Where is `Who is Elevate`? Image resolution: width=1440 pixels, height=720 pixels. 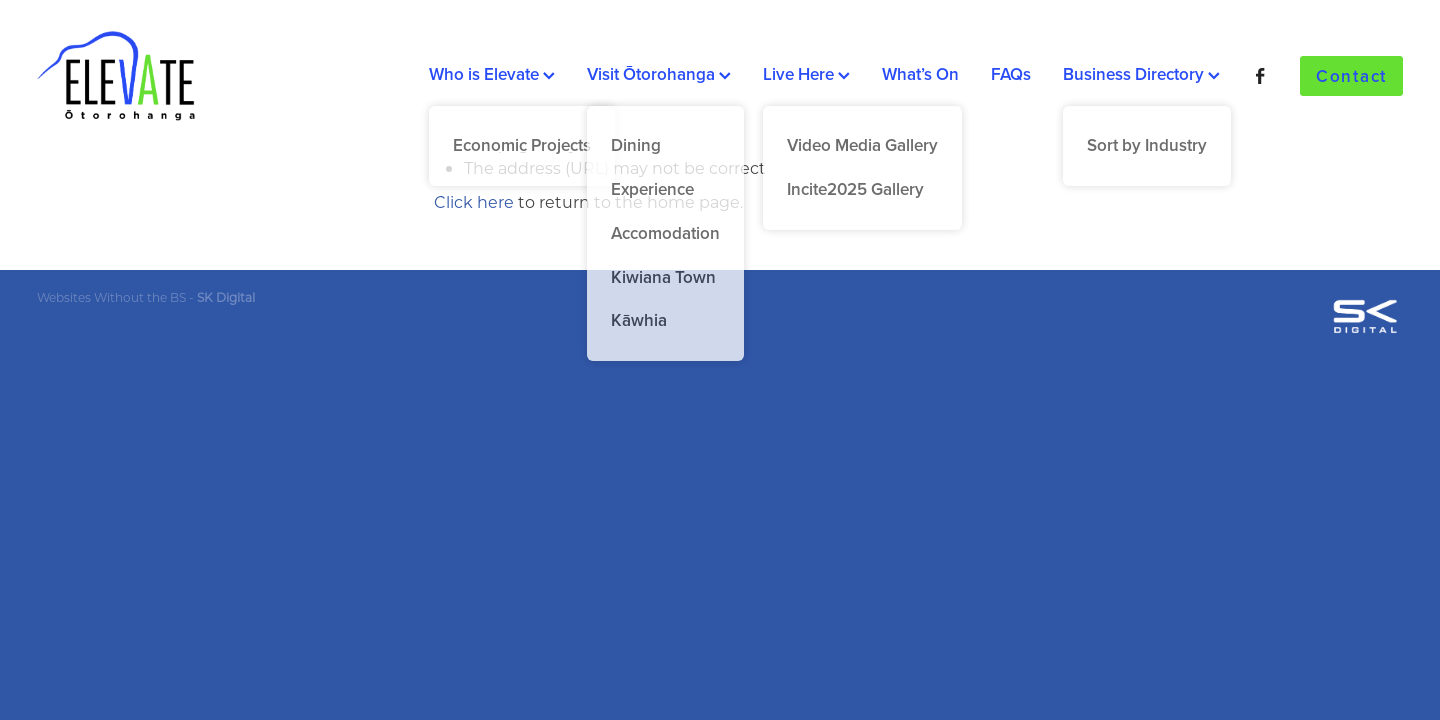 Who is Elevate is located at coordinates (492, 74).